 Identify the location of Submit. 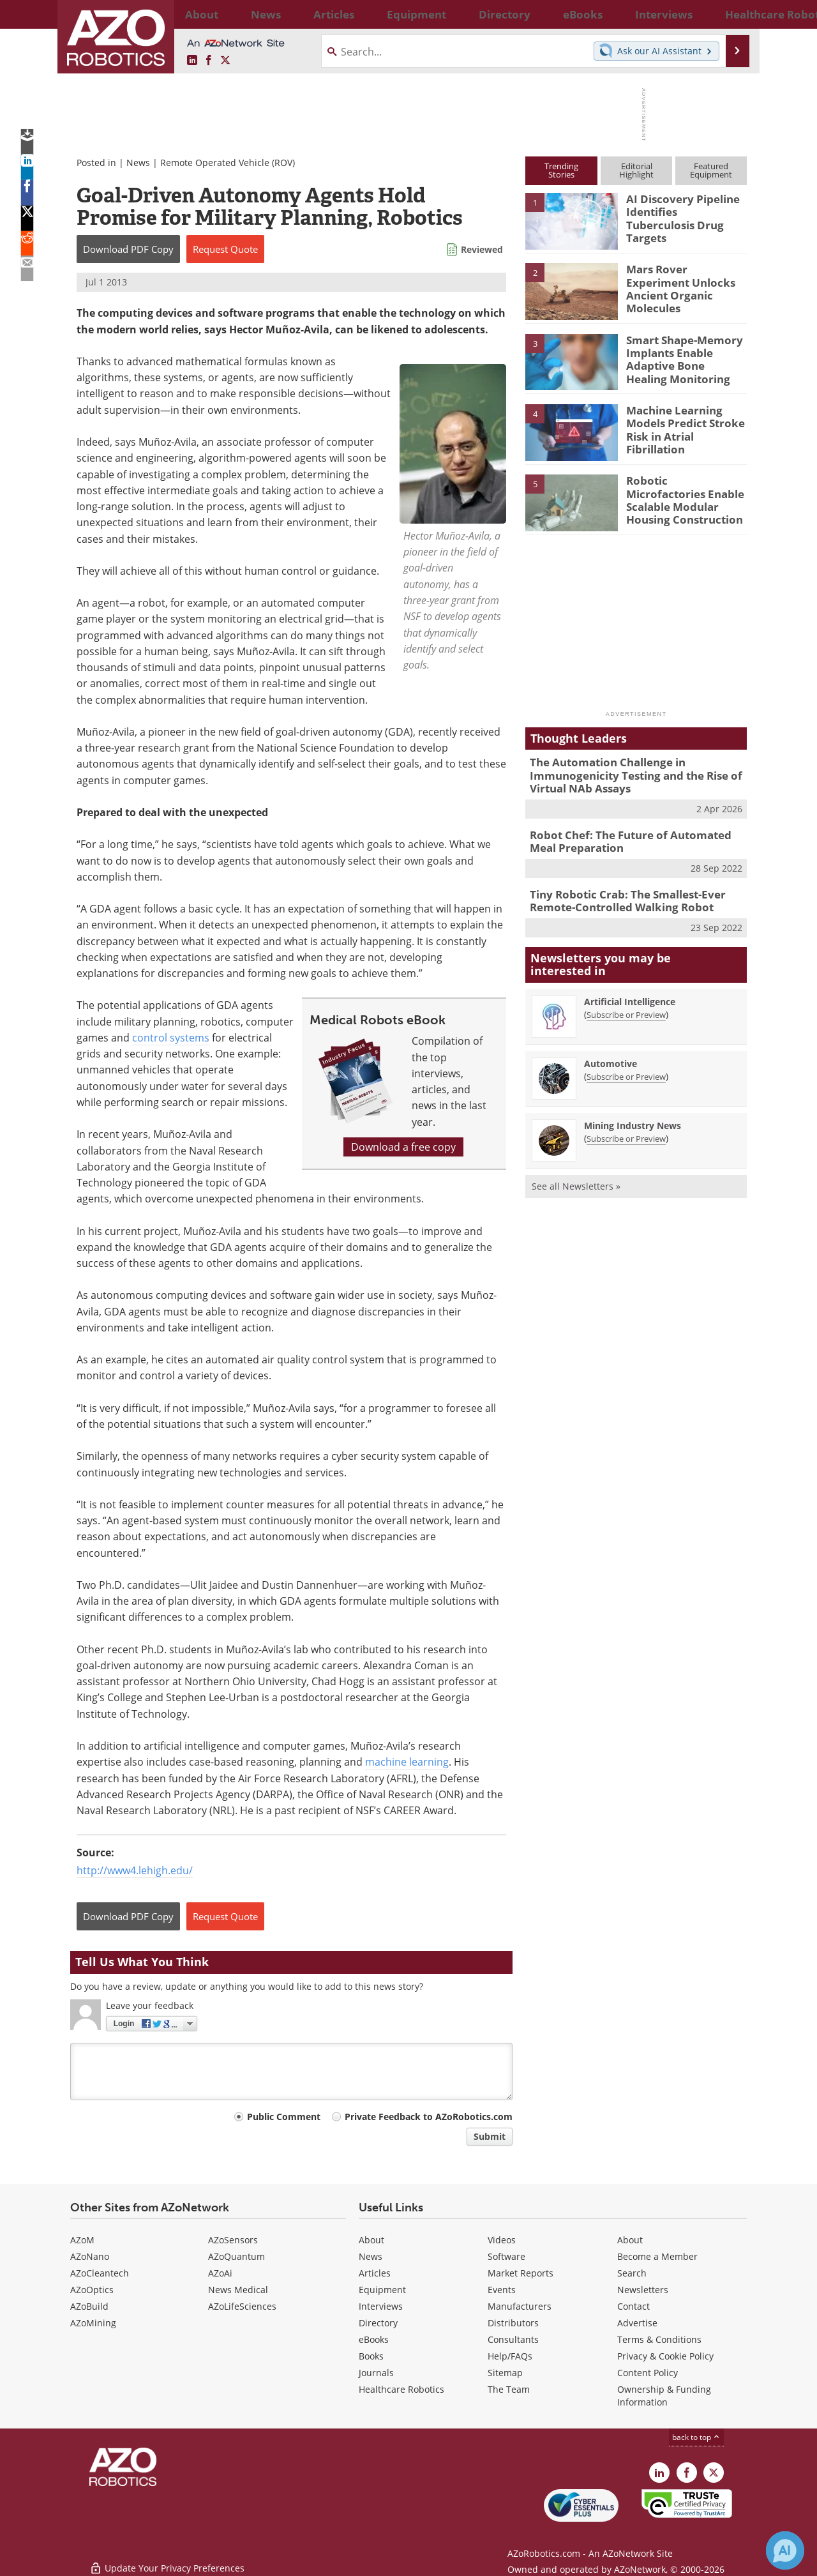
(490, 2136).